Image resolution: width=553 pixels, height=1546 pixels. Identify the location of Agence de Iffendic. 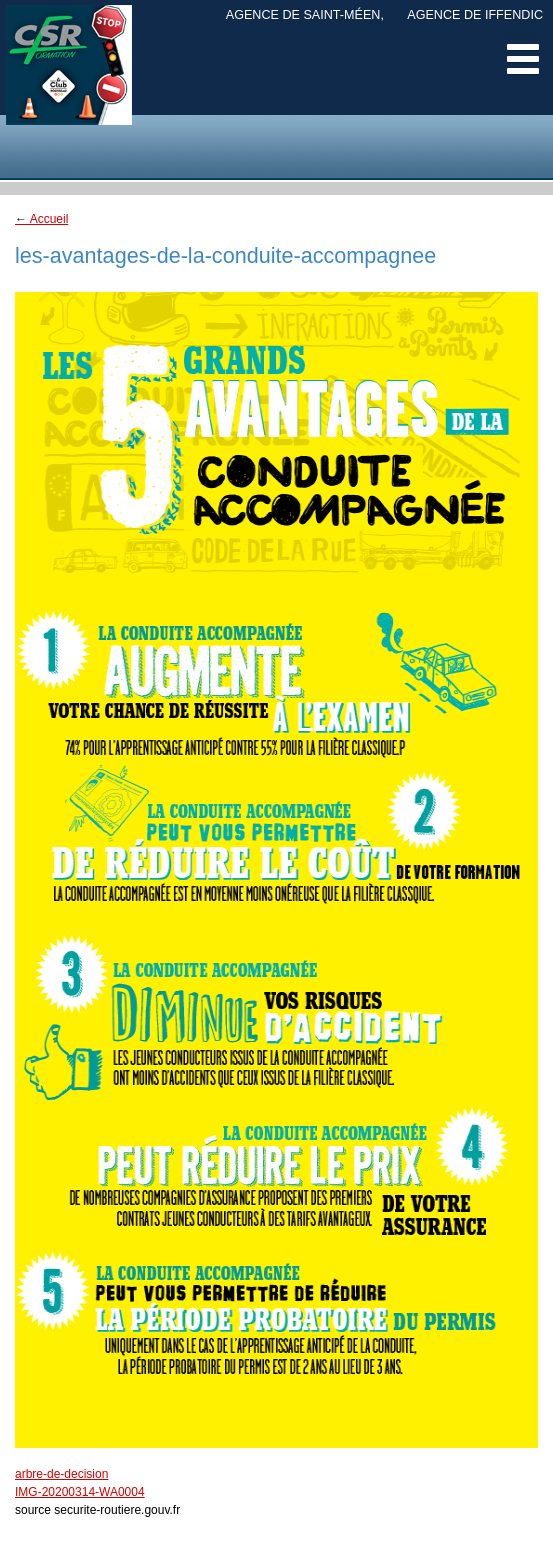
(475, 15).